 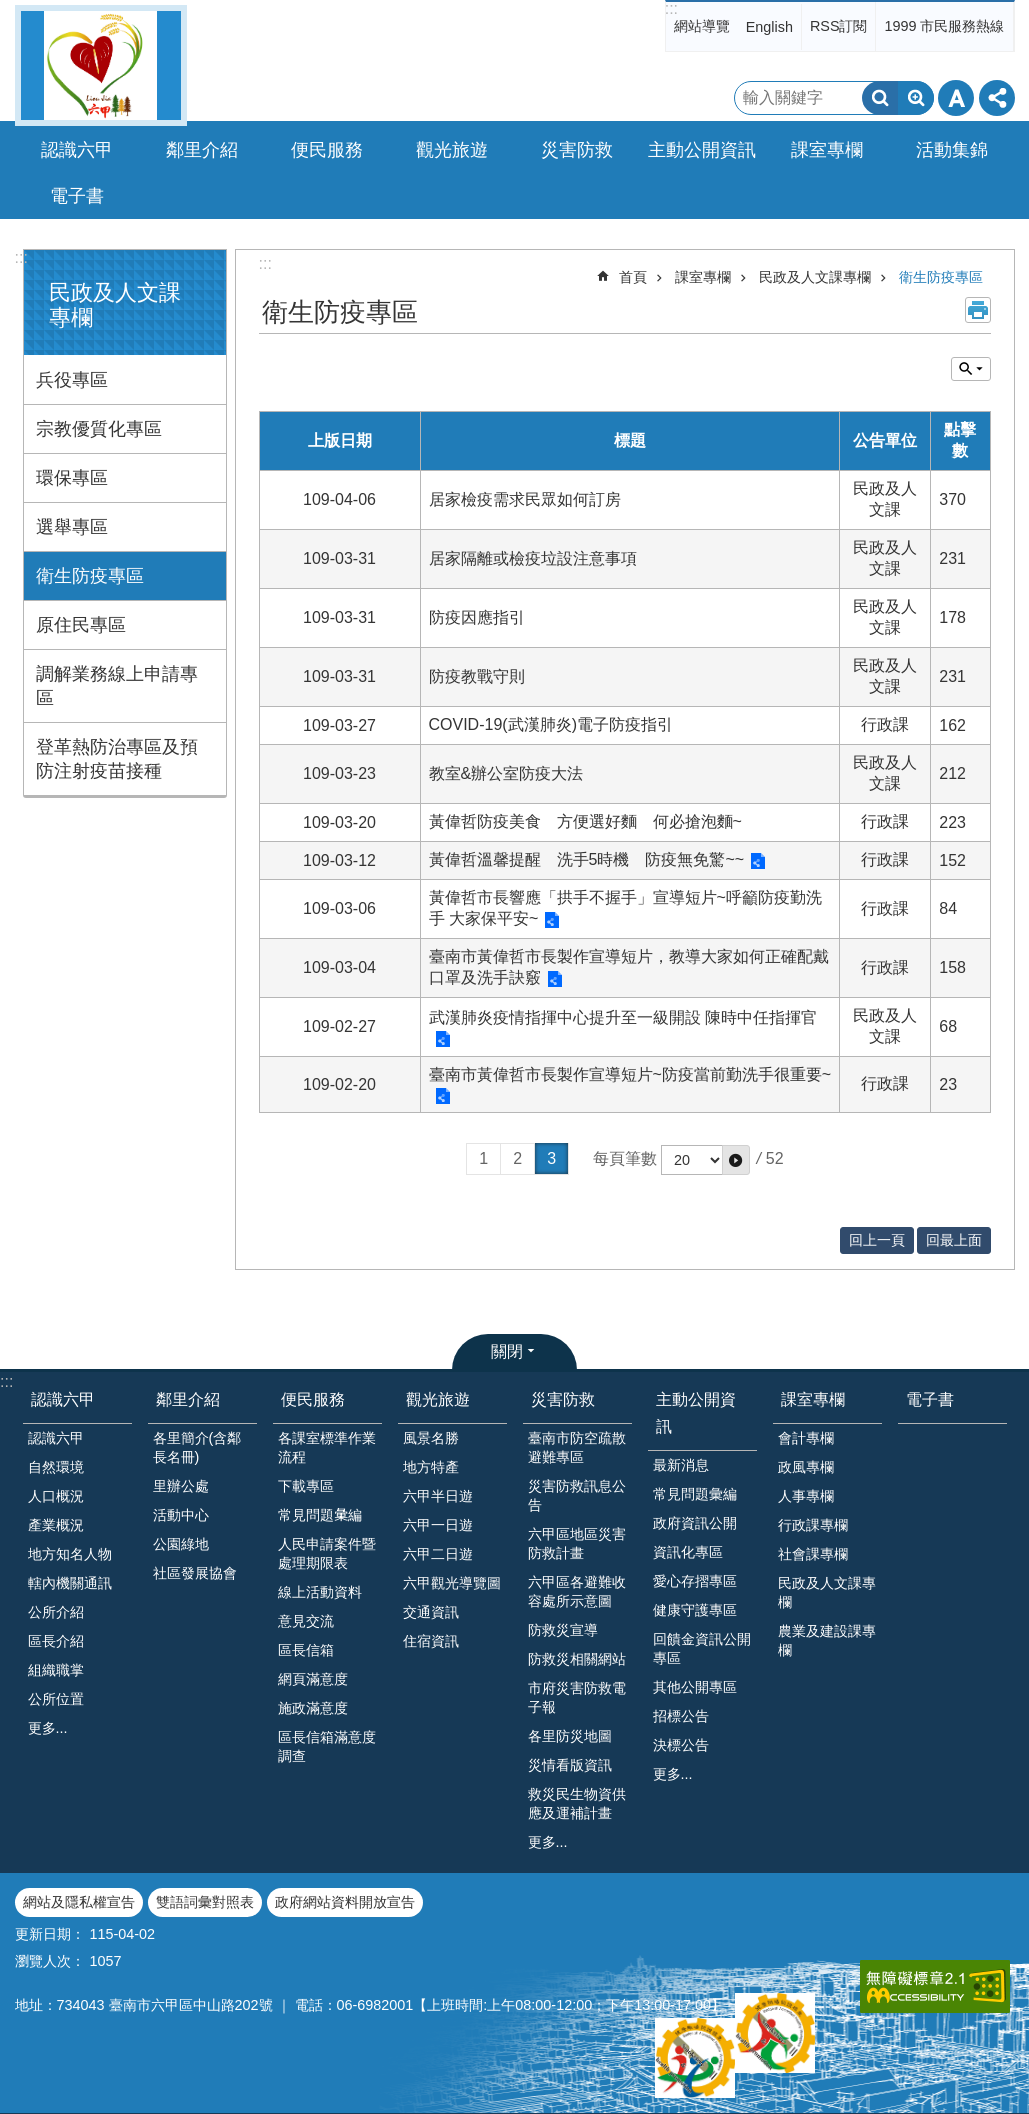 What do you see at coordinates (806, 1438) in the screenshot?
I see `會計專欄` at bounding box center [806, 1438].